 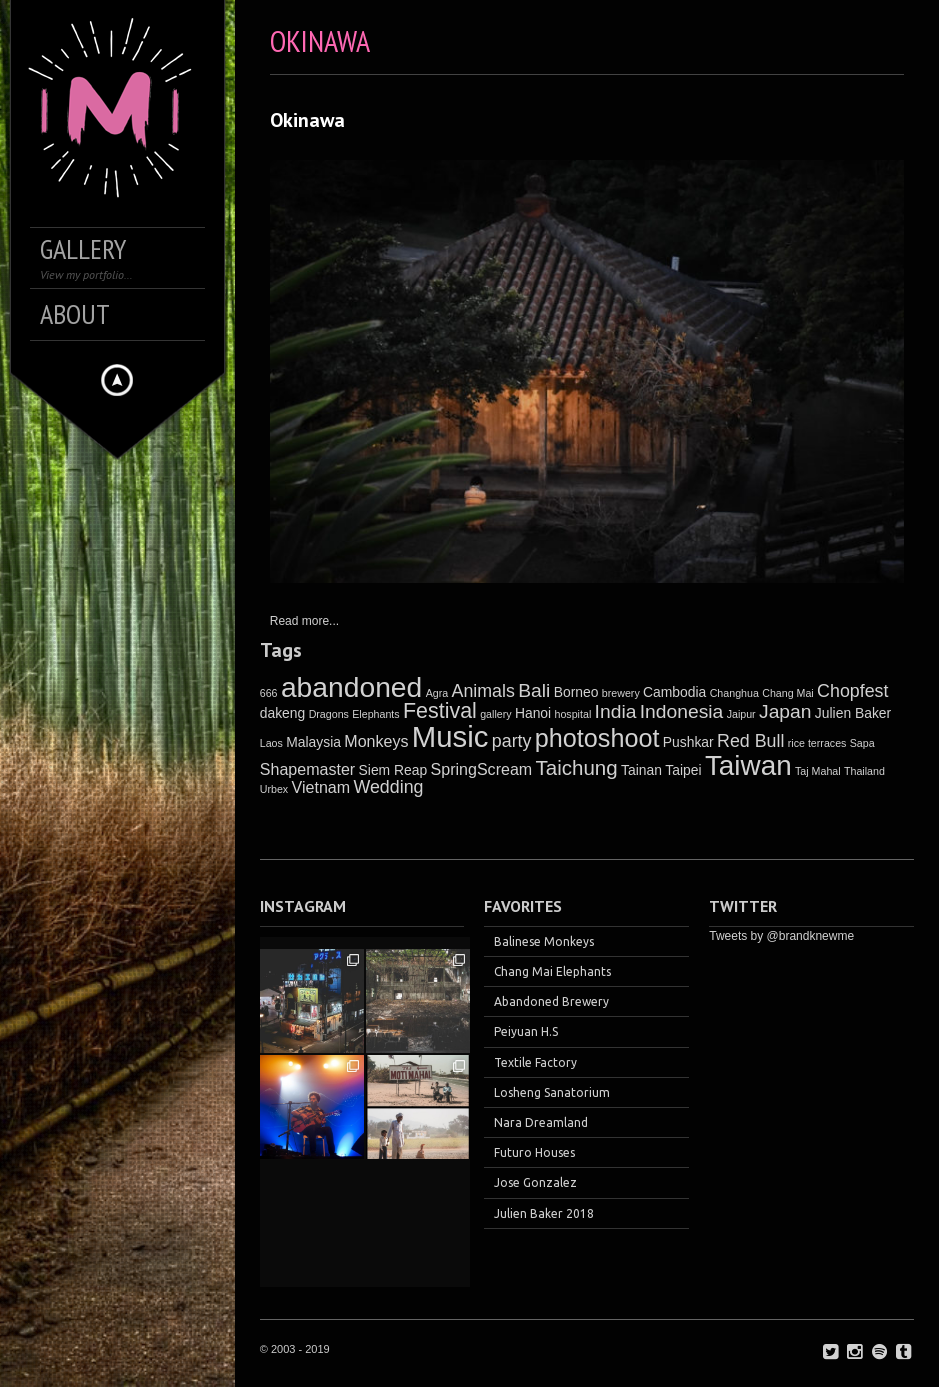 What do you see at coordinates (304, 621) in the screenshot?
I see `Read more...` at bounding box center [304, 621].